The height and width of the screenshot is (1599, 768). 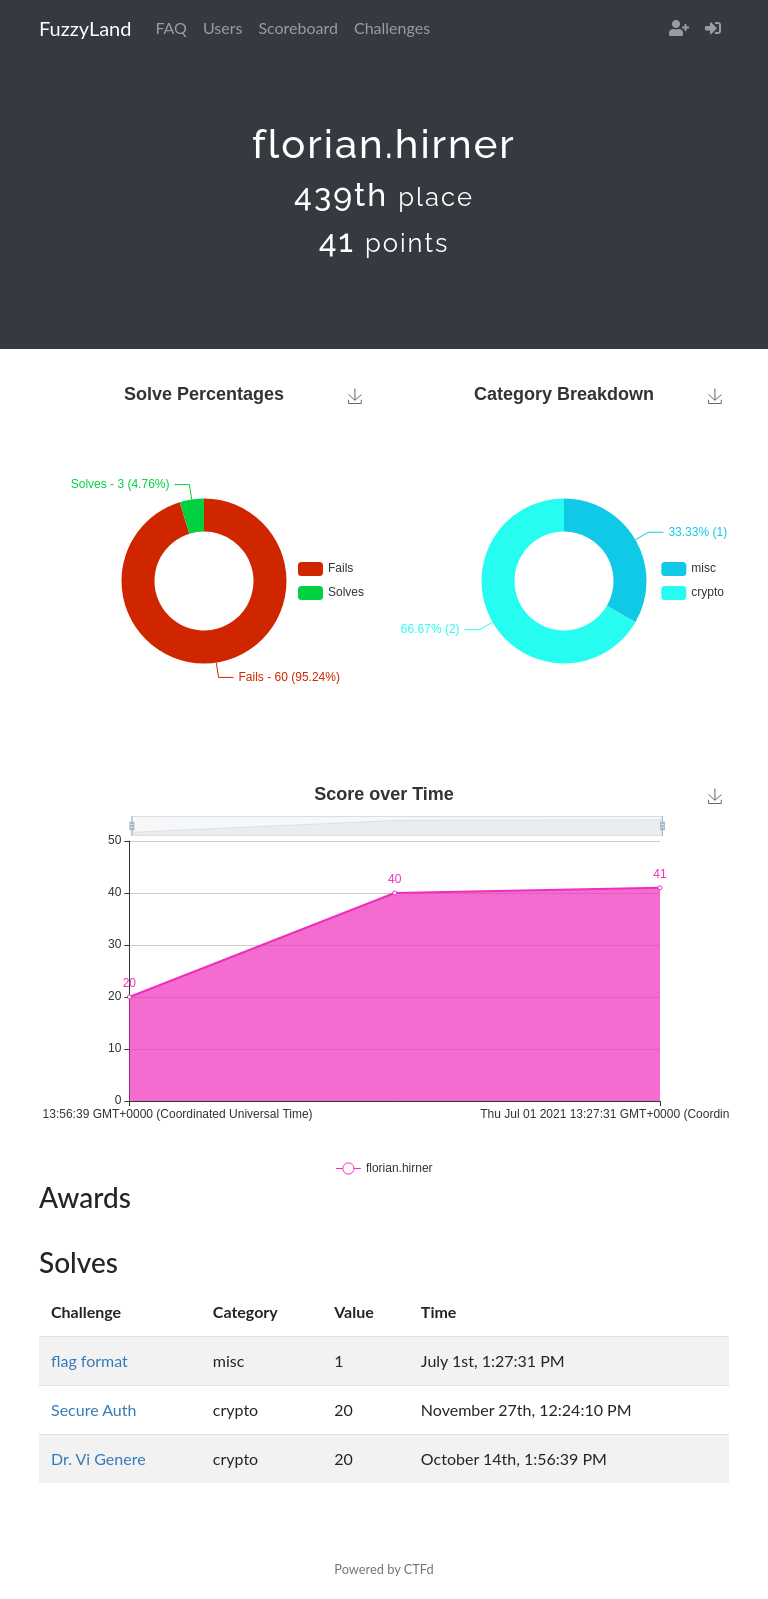 What do you see at coordinates (170, 27) in the screenshot?
I see `FAQ` at bounding box center [170, 27].